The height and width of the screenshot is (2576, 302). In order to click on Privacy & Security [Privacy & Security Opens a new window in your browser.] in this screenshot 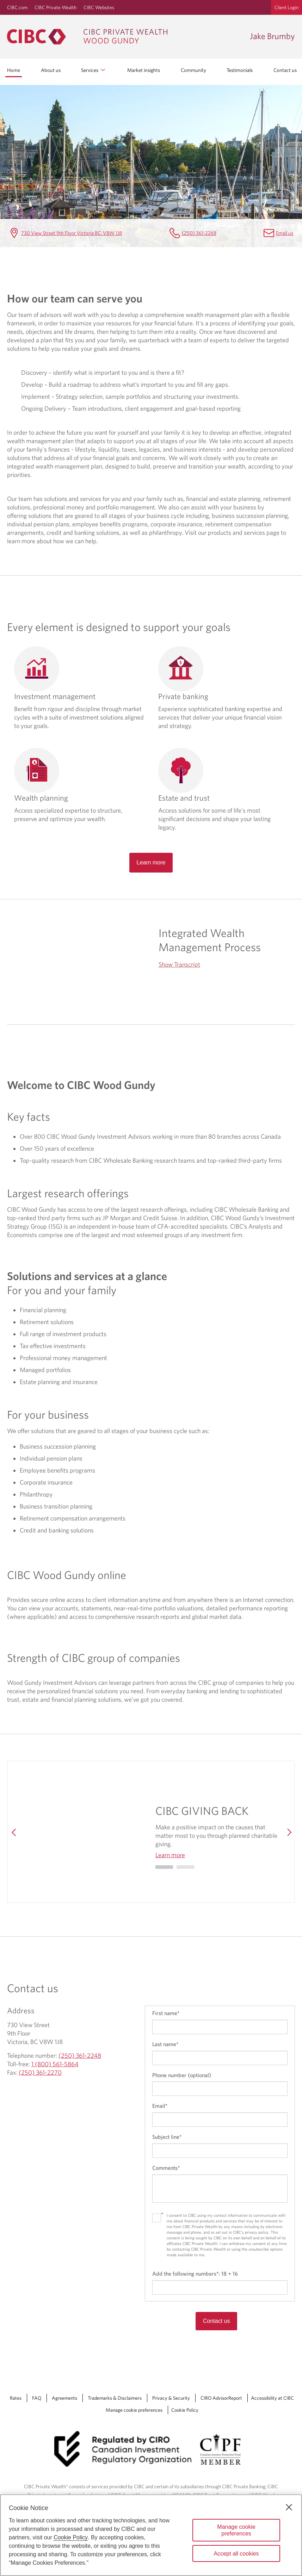, I will do `click(171, 2398)`.